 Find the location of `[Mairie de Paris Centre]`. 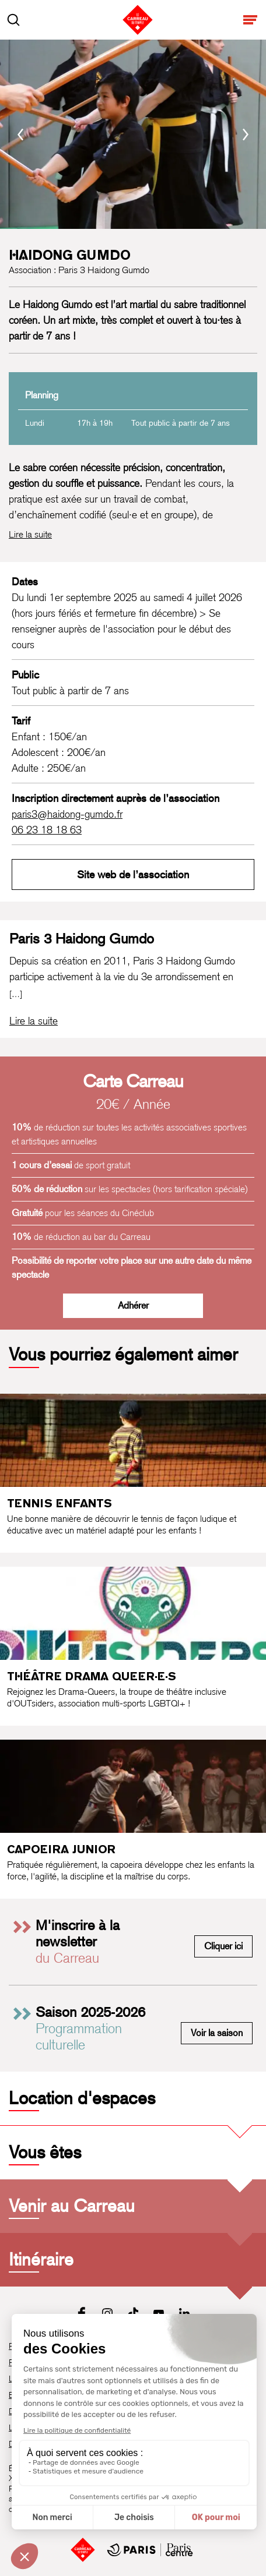

[Mairie de Paris Centre] is located at coordinates (149, 2549).